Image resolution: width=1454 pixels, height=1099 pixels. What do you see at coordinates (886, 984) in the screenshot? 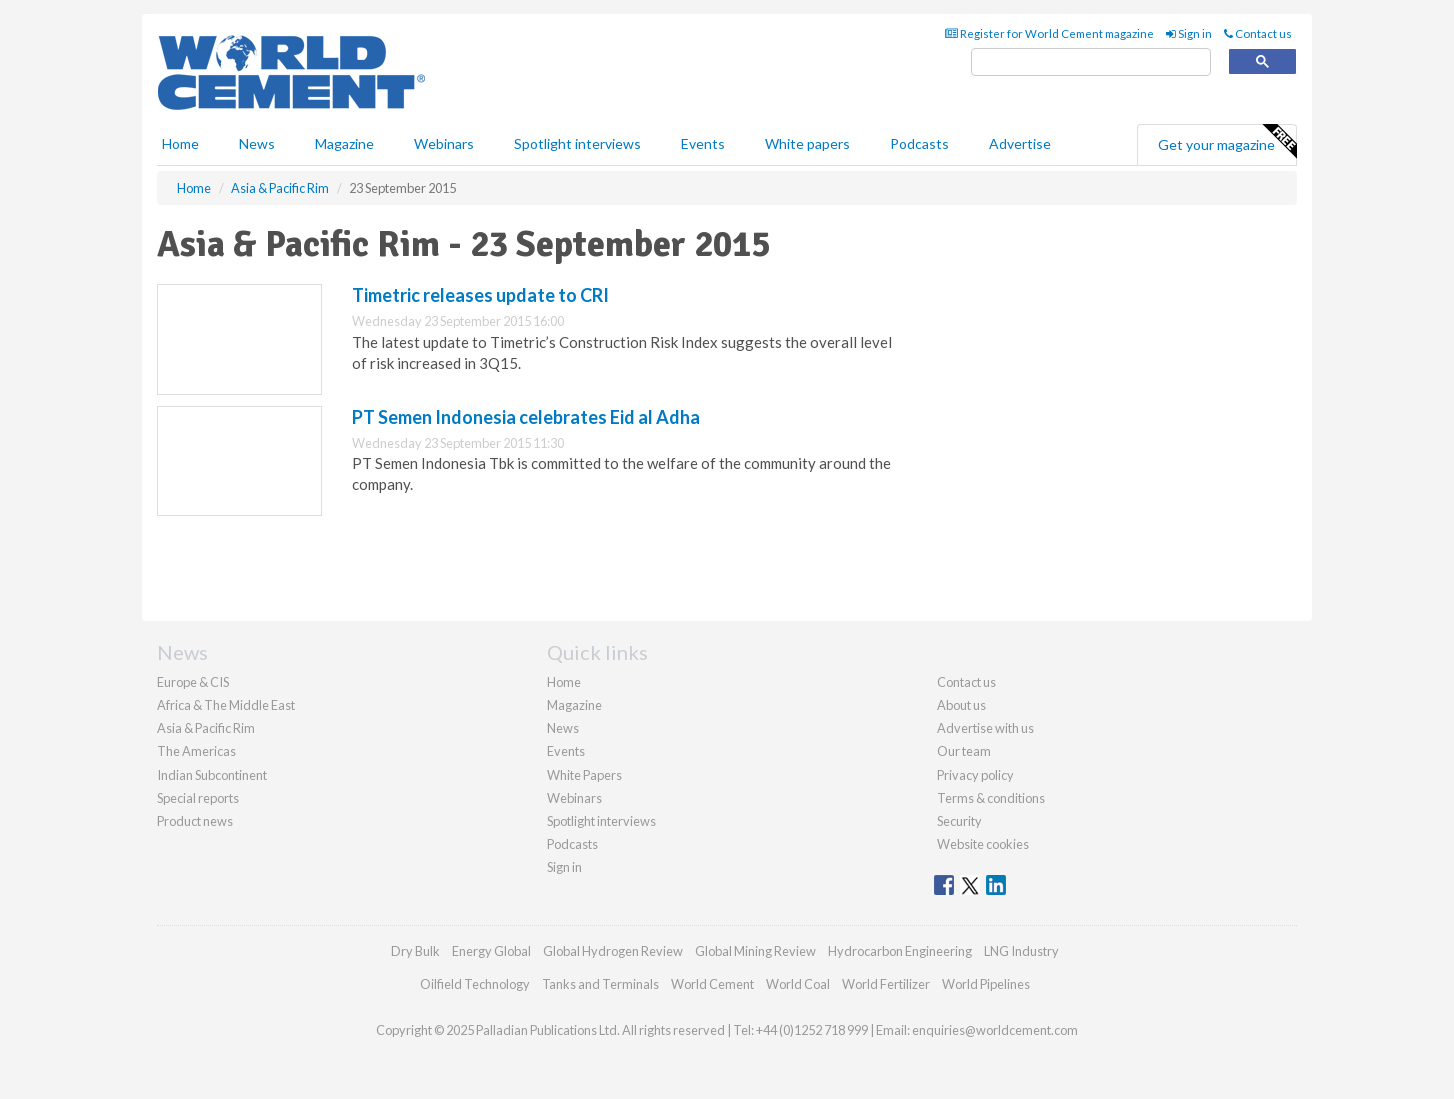
I see `World Fertilizer` at bounding box center [886, 984].